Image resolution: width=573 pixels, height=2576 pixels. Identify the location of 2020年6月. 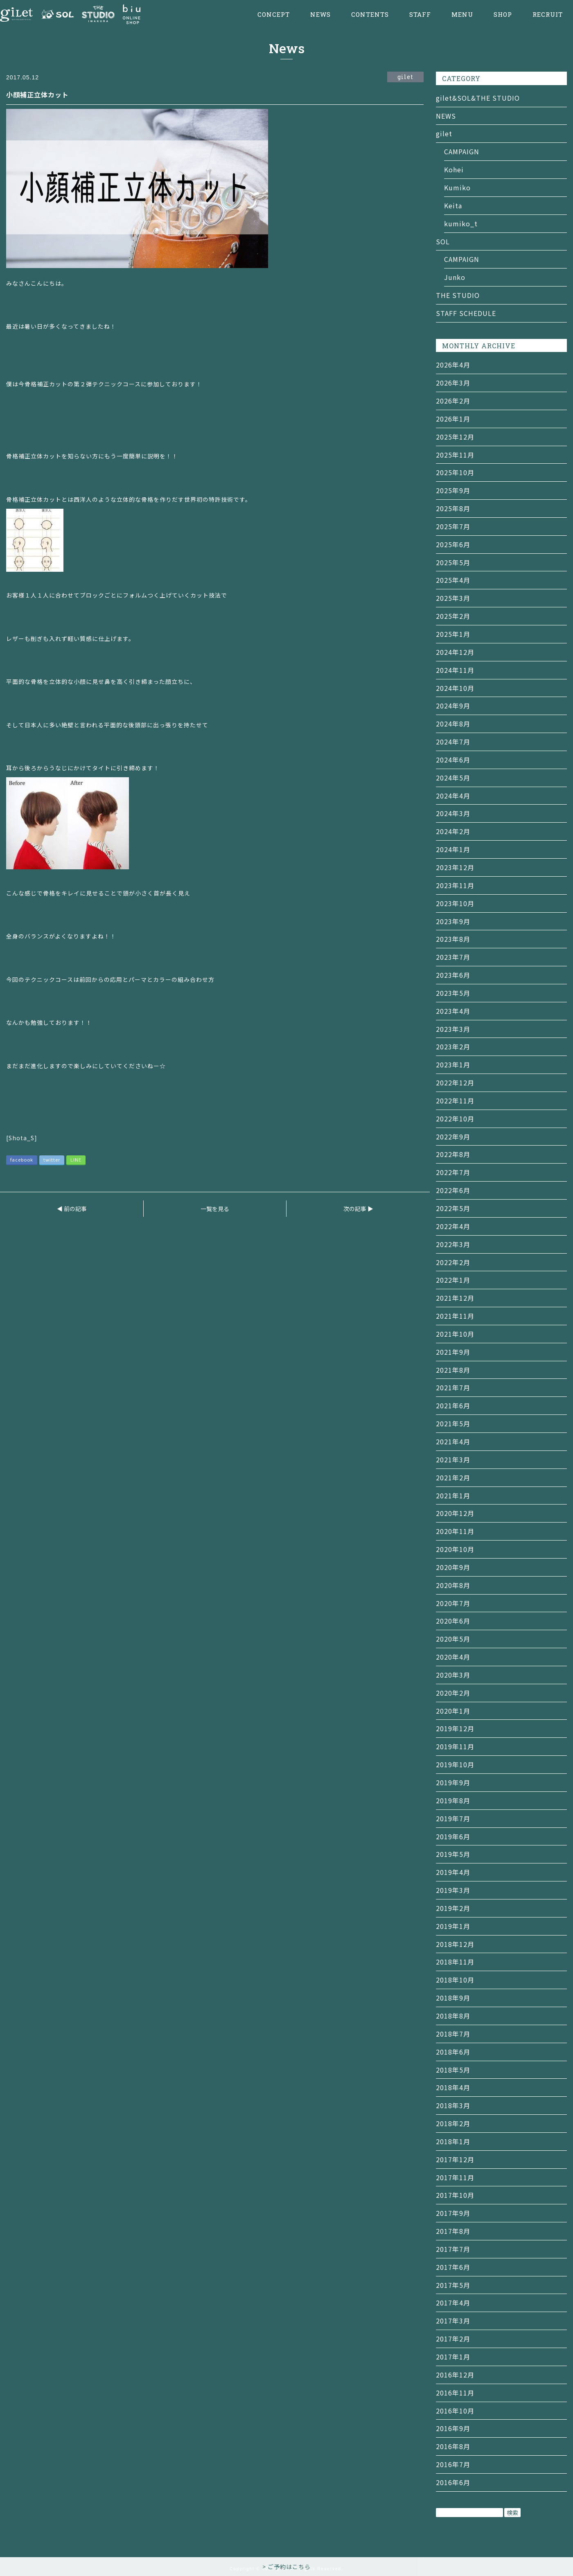
(453, 1621).